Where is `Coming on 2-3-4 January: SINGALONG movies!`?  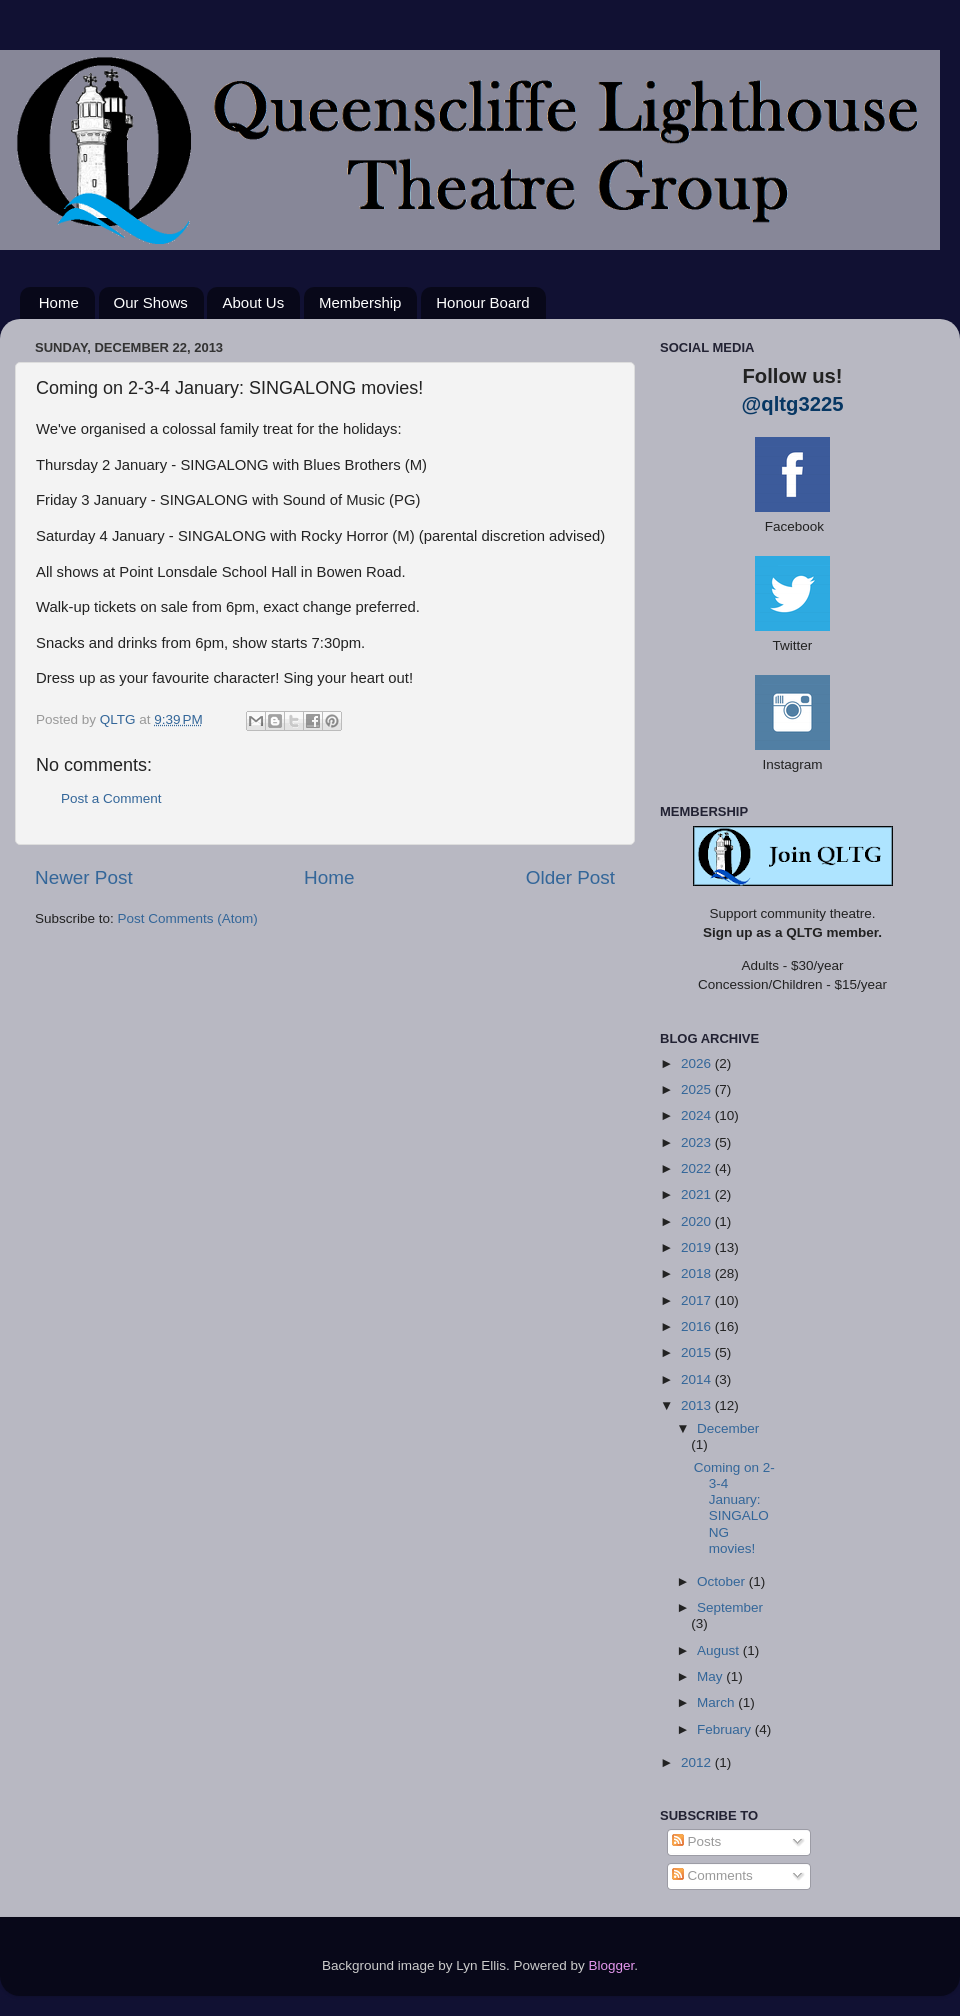 Coming on 2-3-4 January: SINGALONG movies! is located at coordinates (734, 1508).